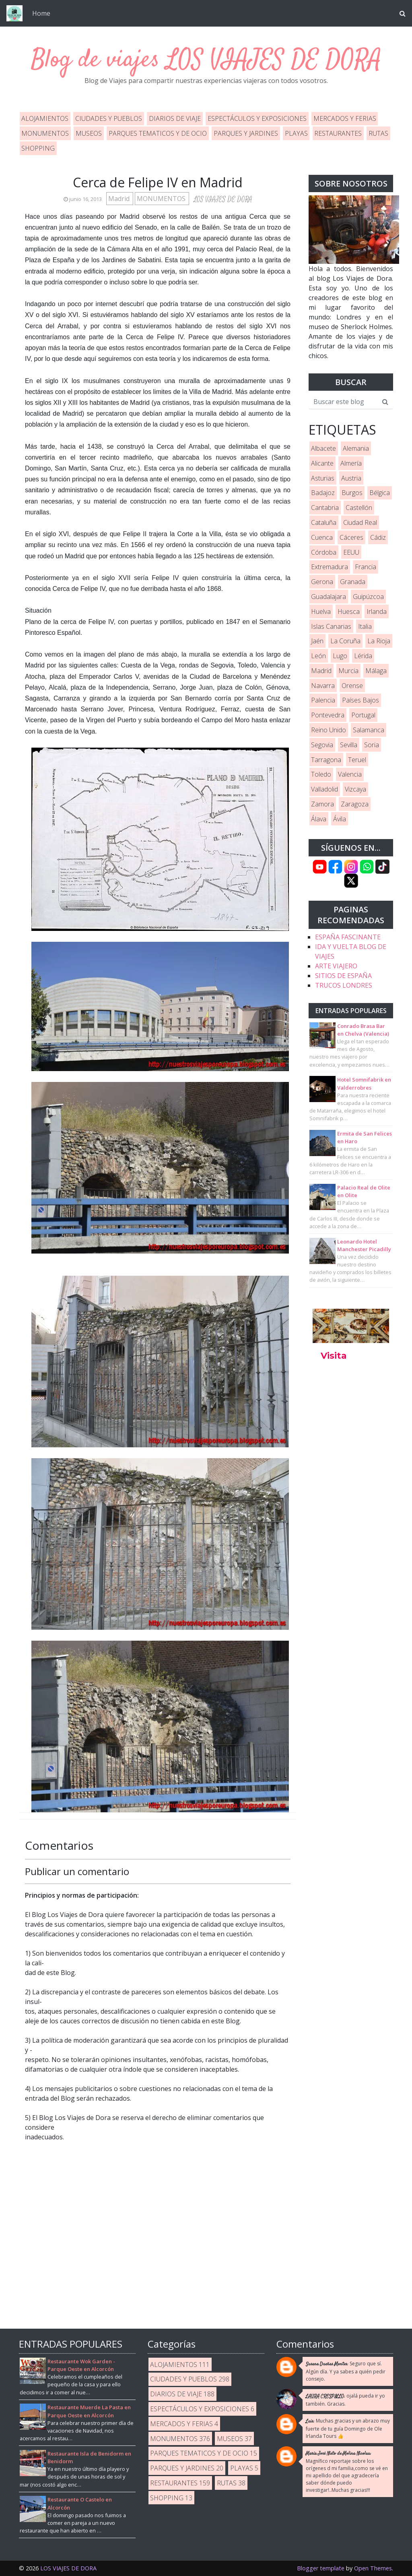  Describe the element at coordinates (322, 744) in the screenshot. I see `Segovia` at that location.